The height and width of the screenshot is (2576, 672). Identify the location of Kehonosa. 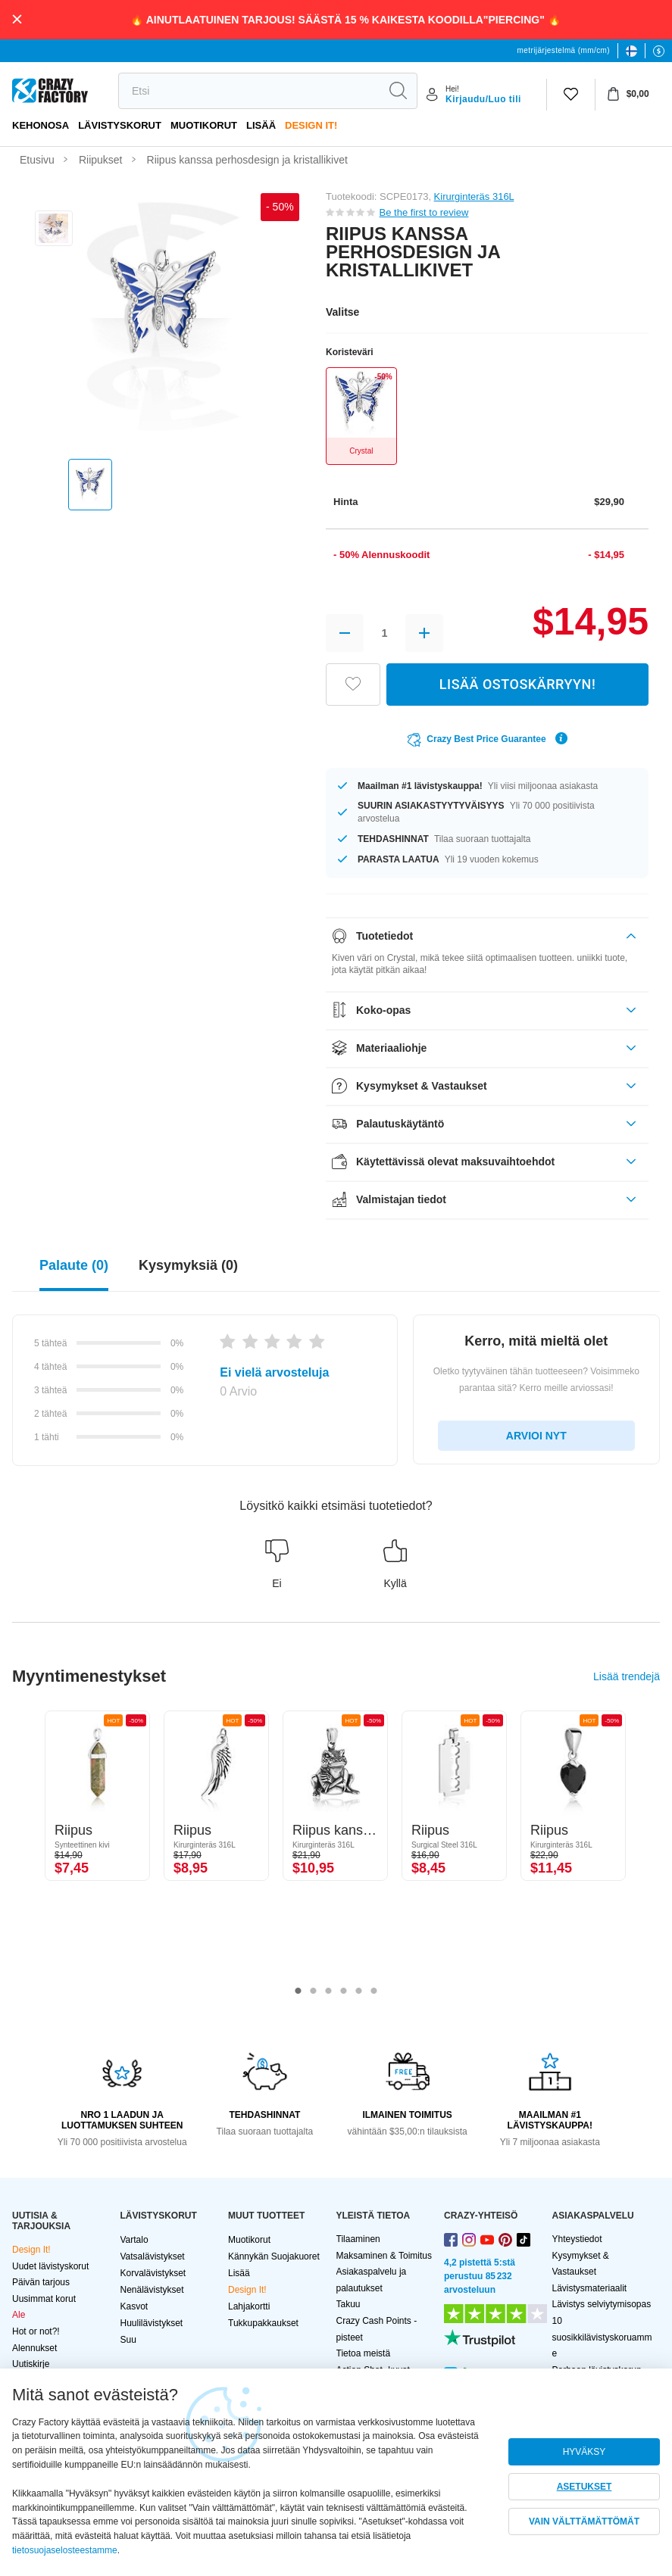
(40, 125).